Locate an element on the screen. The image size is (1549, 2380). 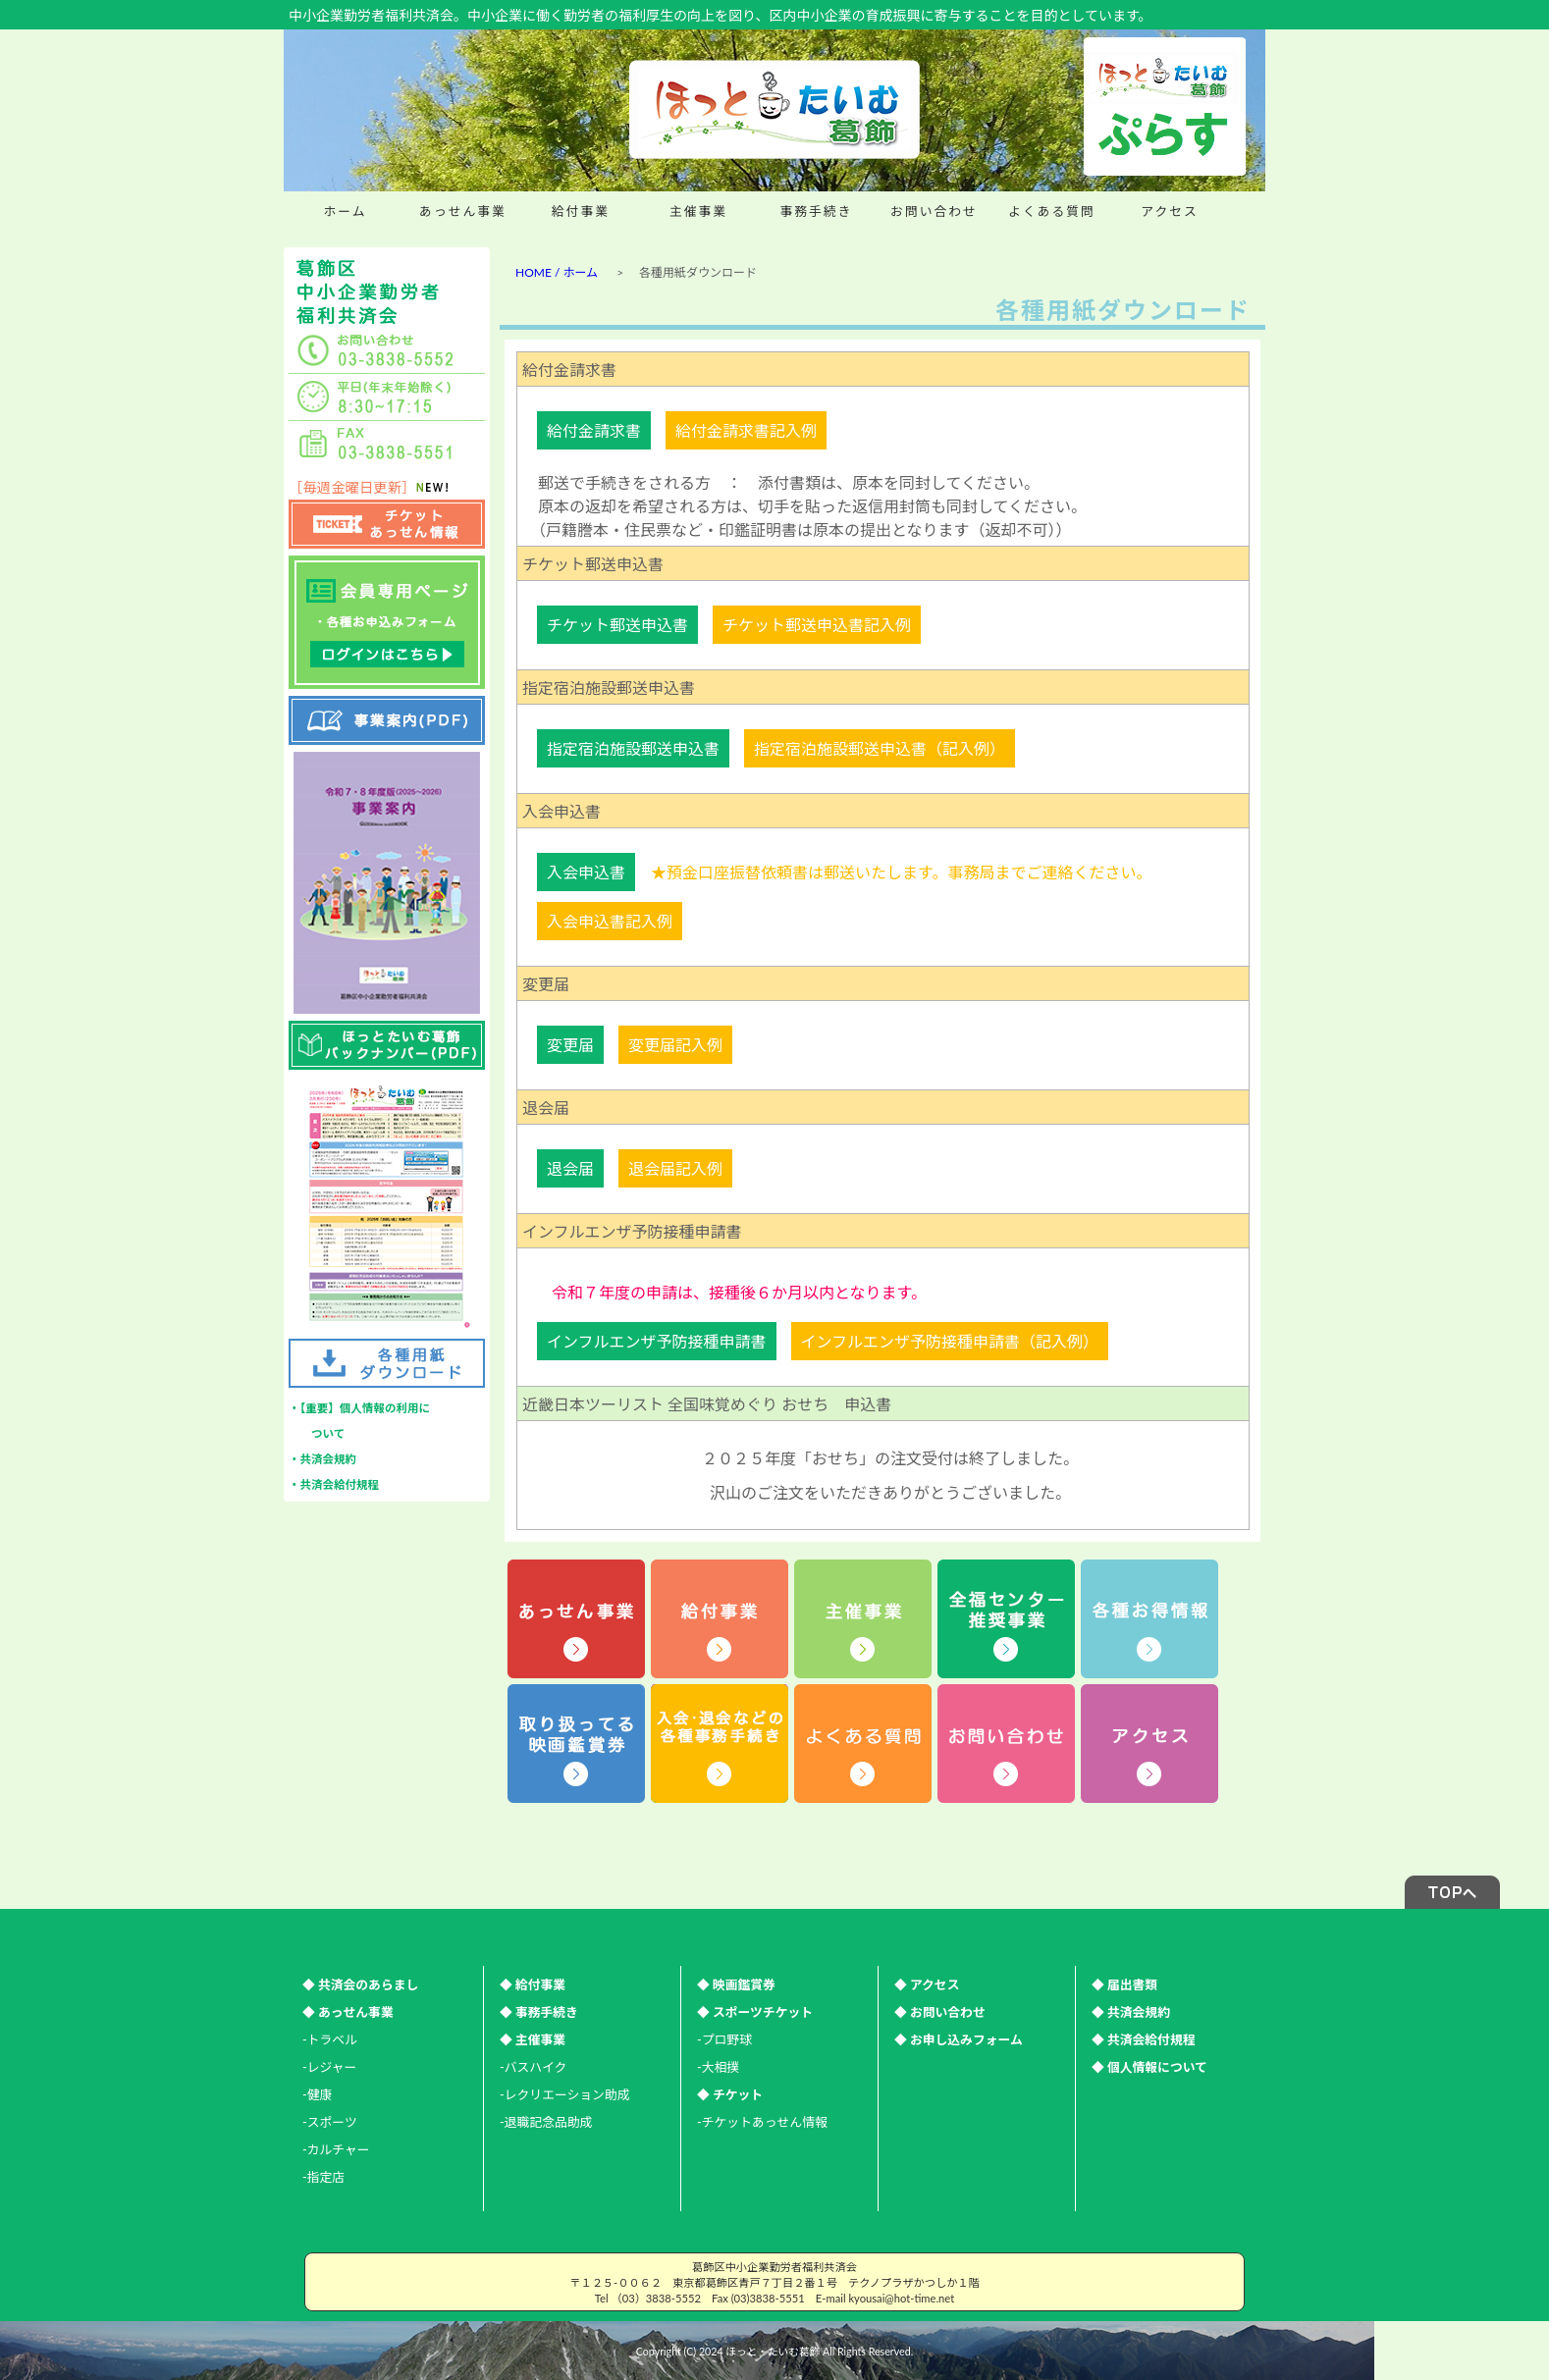
◆ チケット is located at coordinates (730, 2094).